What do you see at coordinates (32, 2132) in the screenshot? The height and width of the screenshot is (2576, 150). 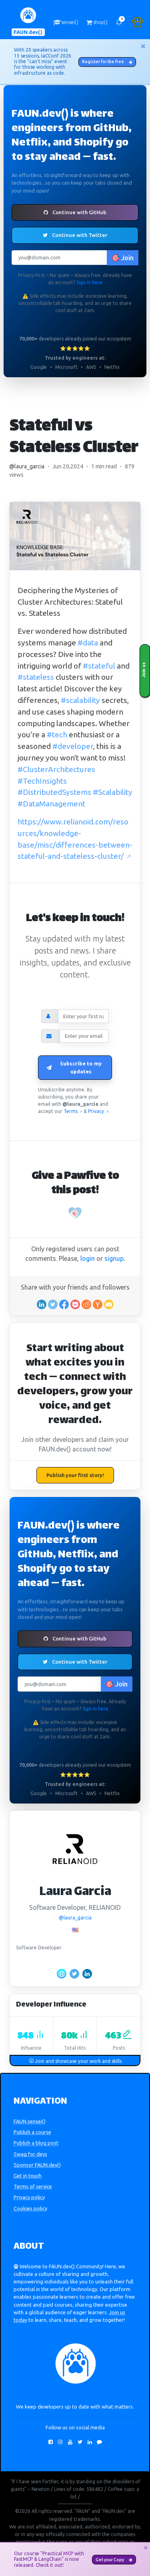 I see `Publish a course` at bounding box center [32, 2132].